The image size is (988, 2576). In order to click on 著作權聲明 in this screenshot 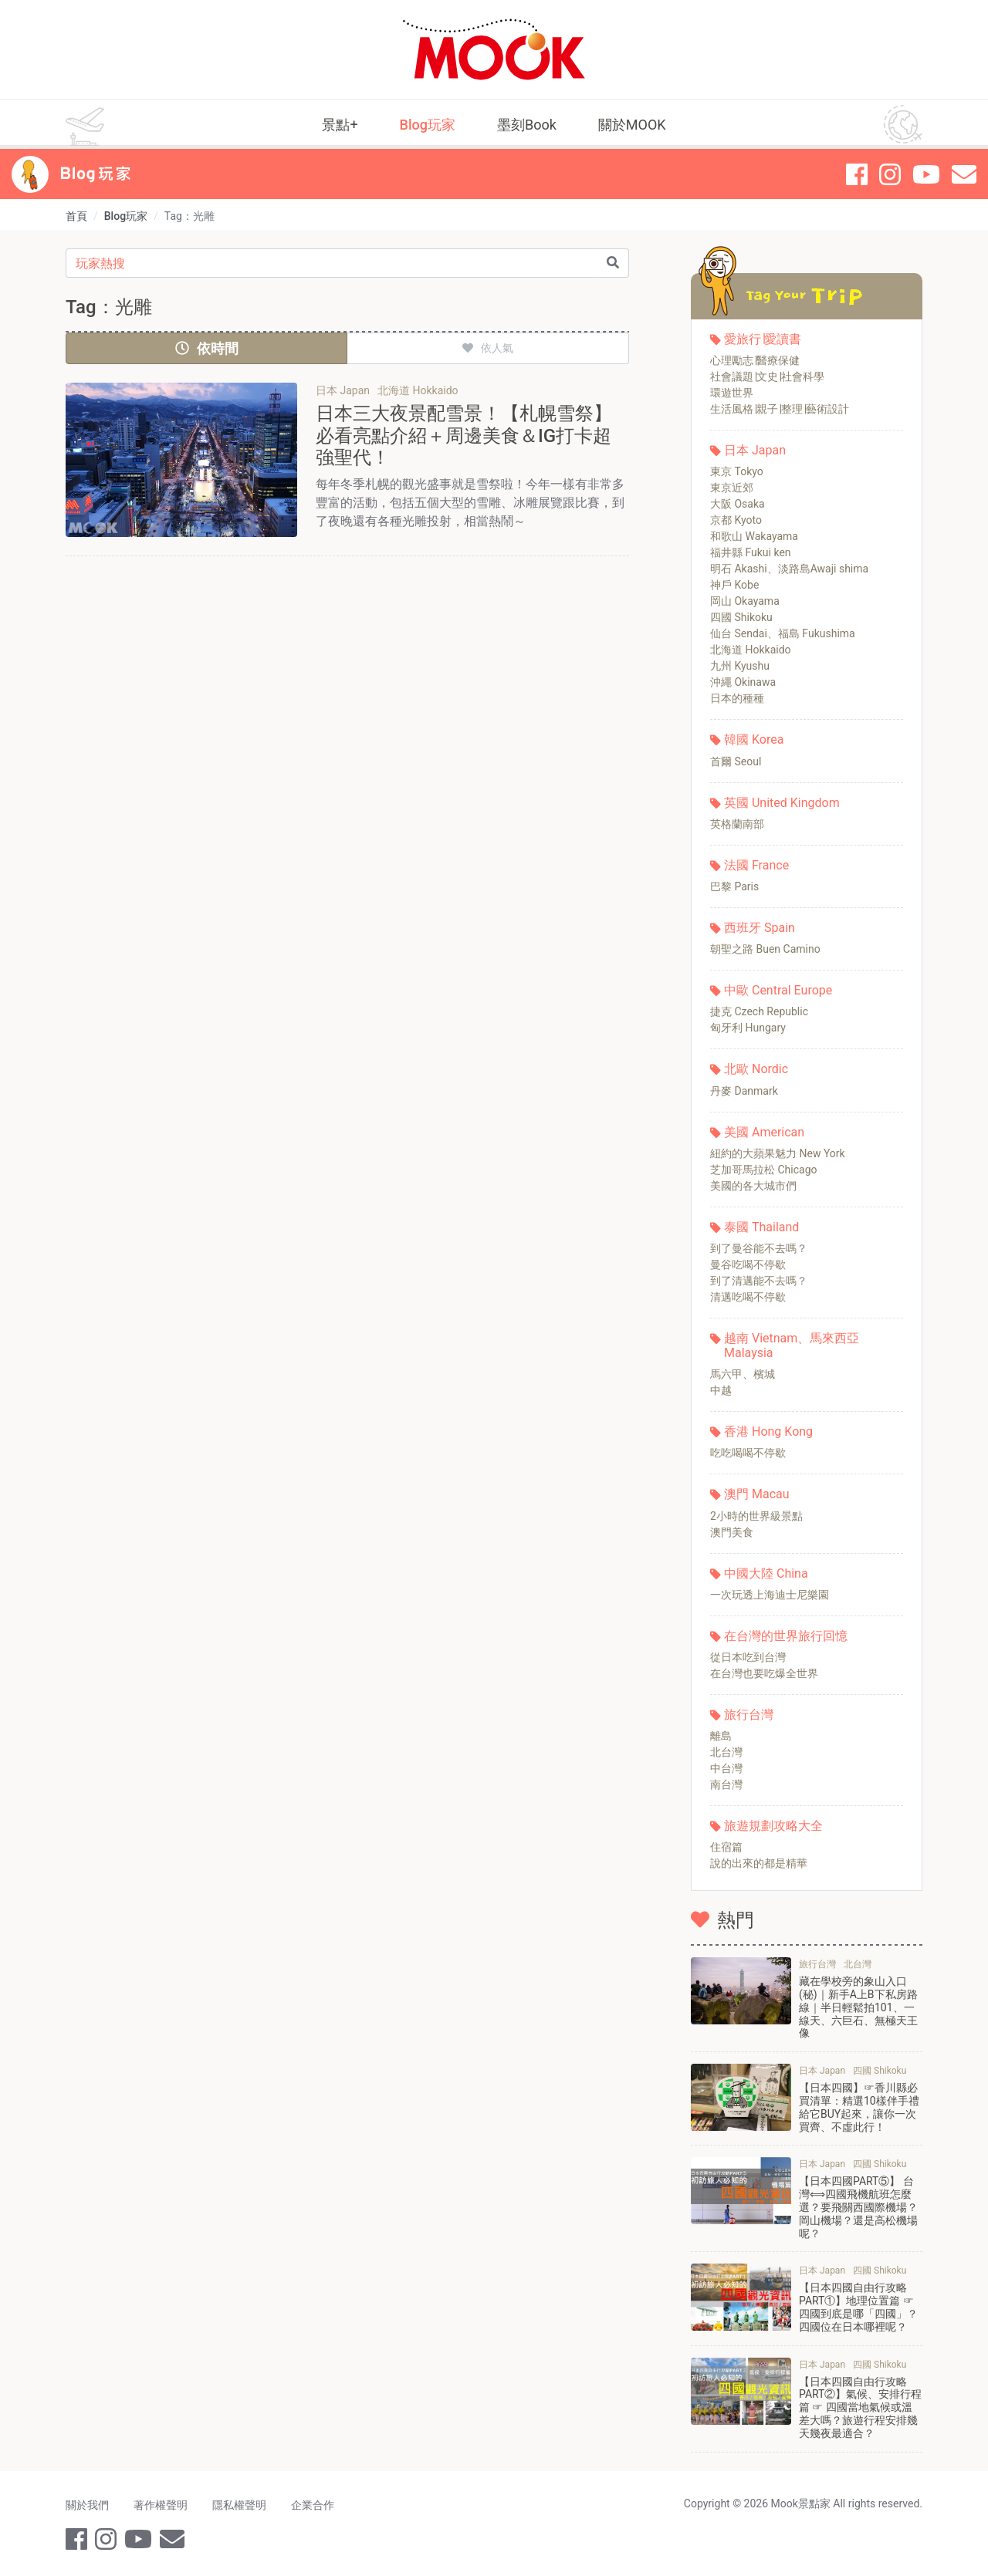, I will do `click(161, 2505)`.